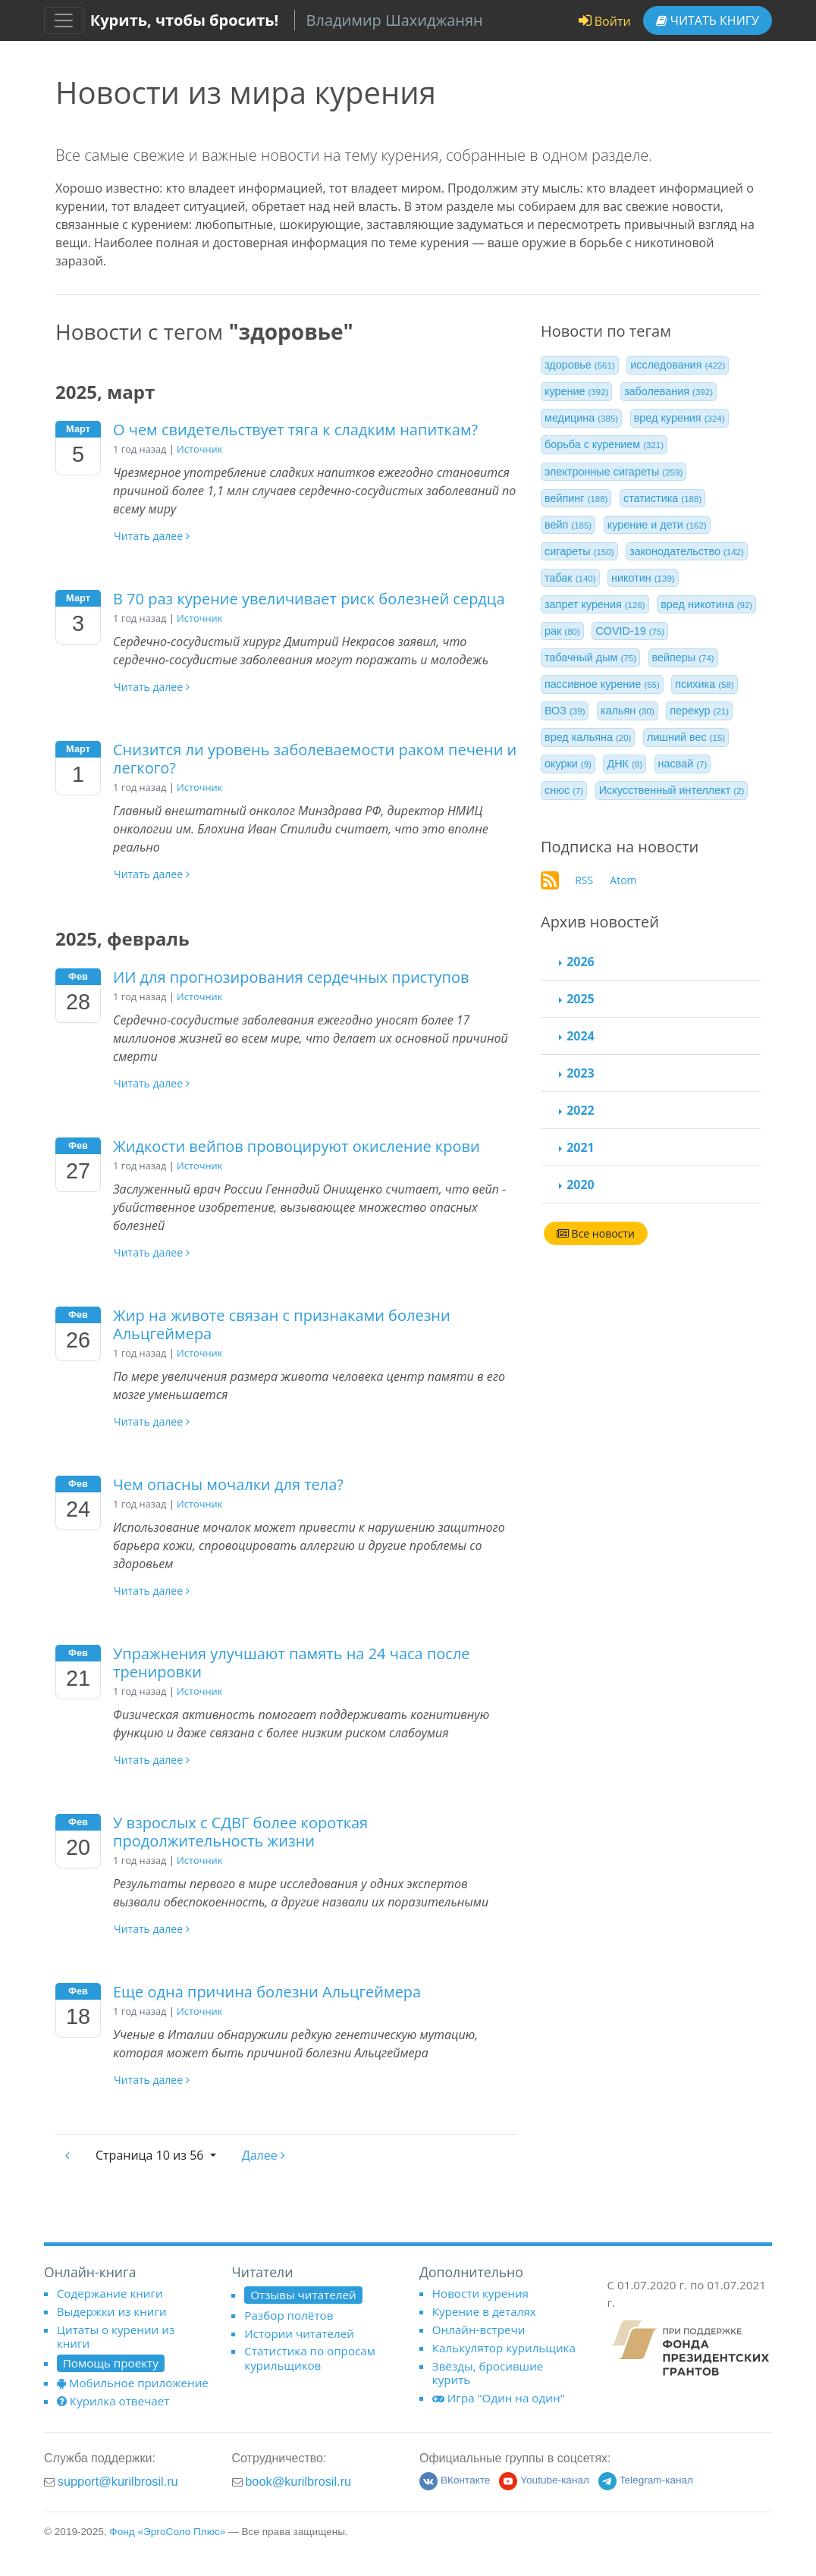  What do you see at coordinates (288, 2315) in the screenshot?
I see `Разбор полётов` at bounding box center [288, 2315].